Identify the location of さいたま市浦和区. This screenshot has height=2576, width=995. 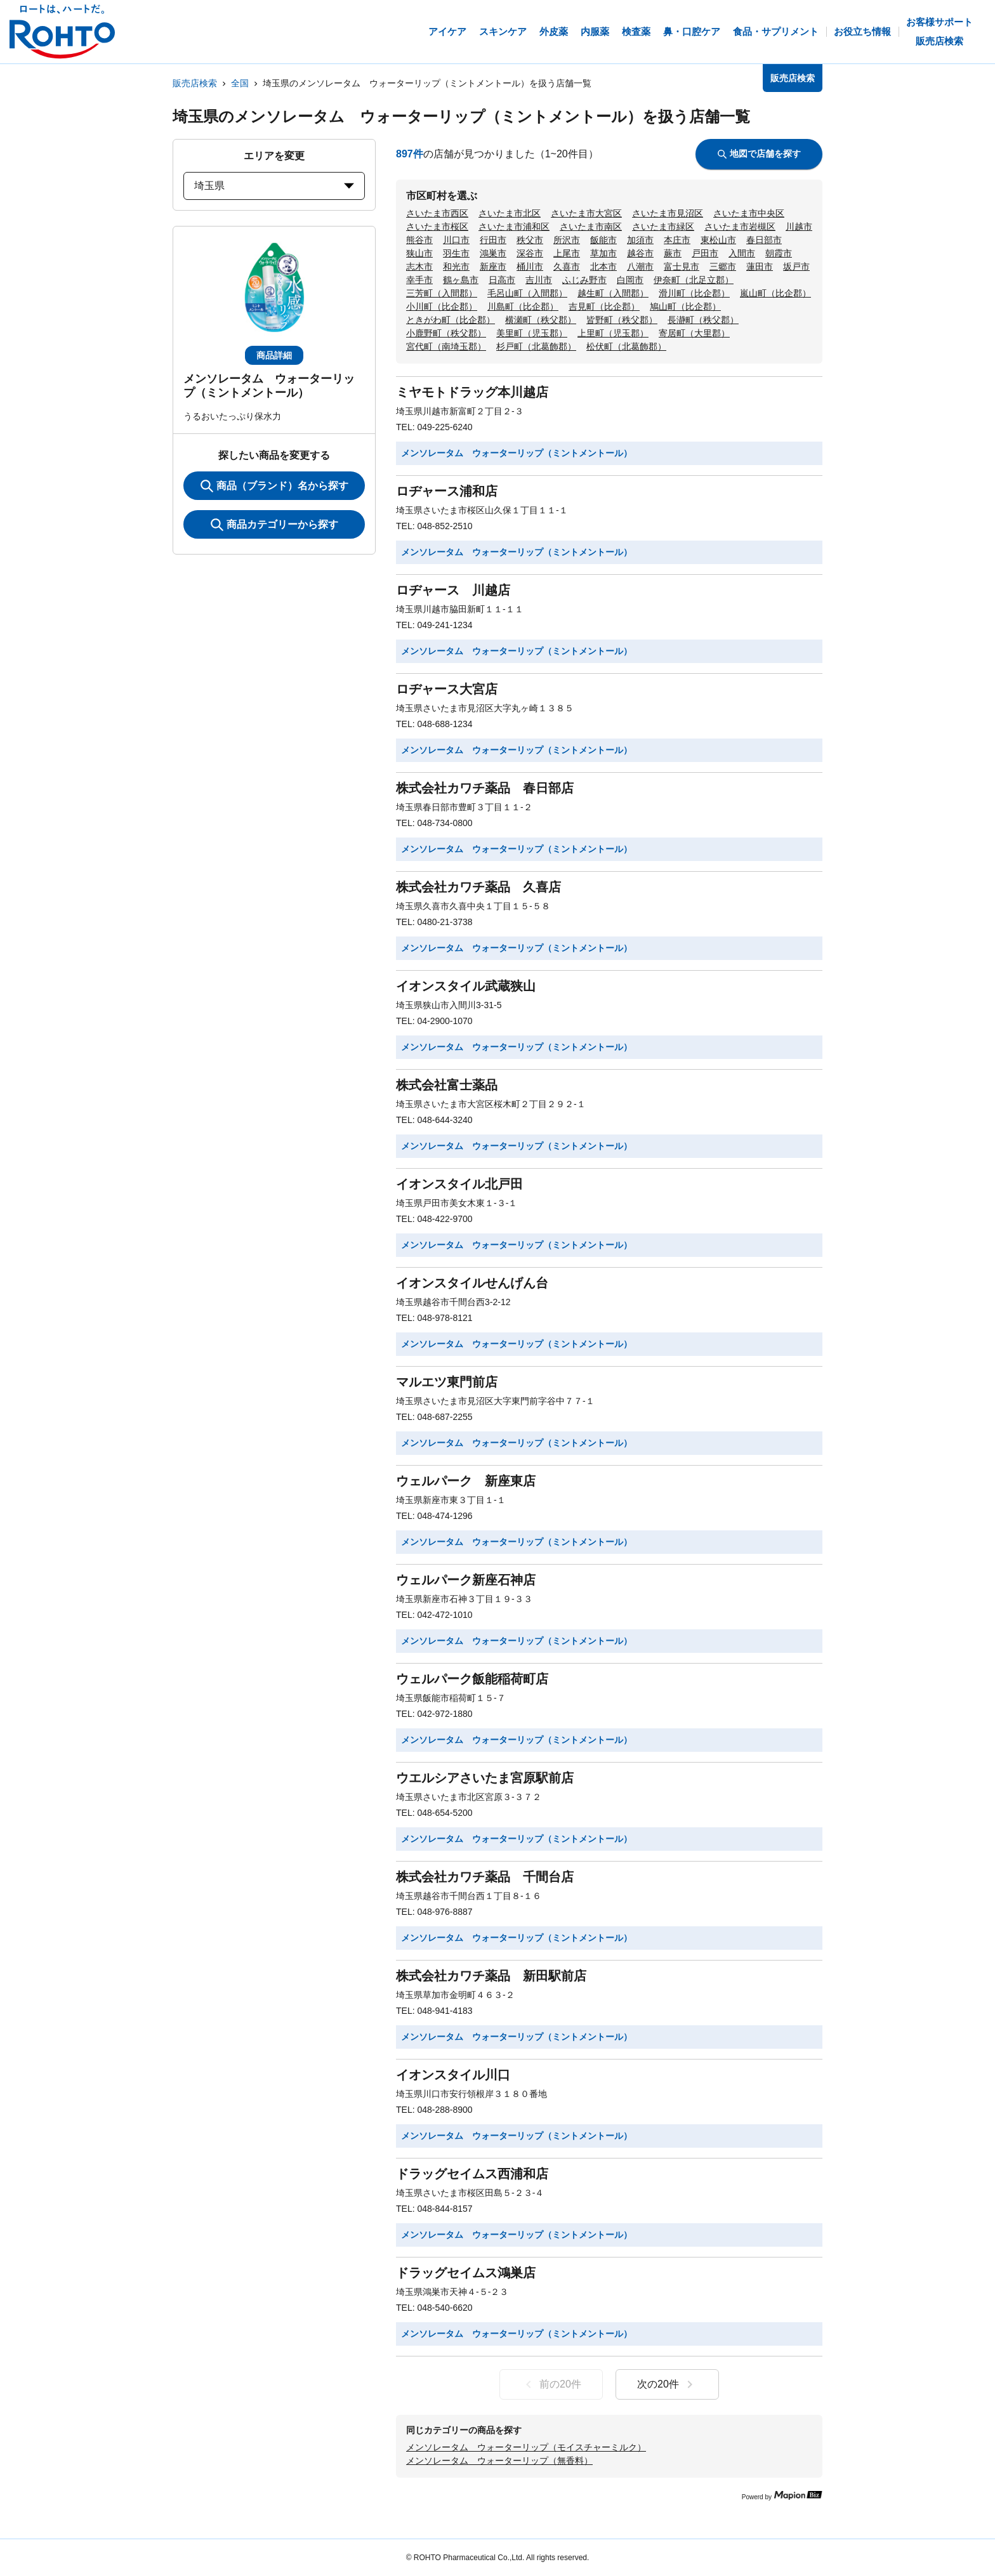
(514, 226).